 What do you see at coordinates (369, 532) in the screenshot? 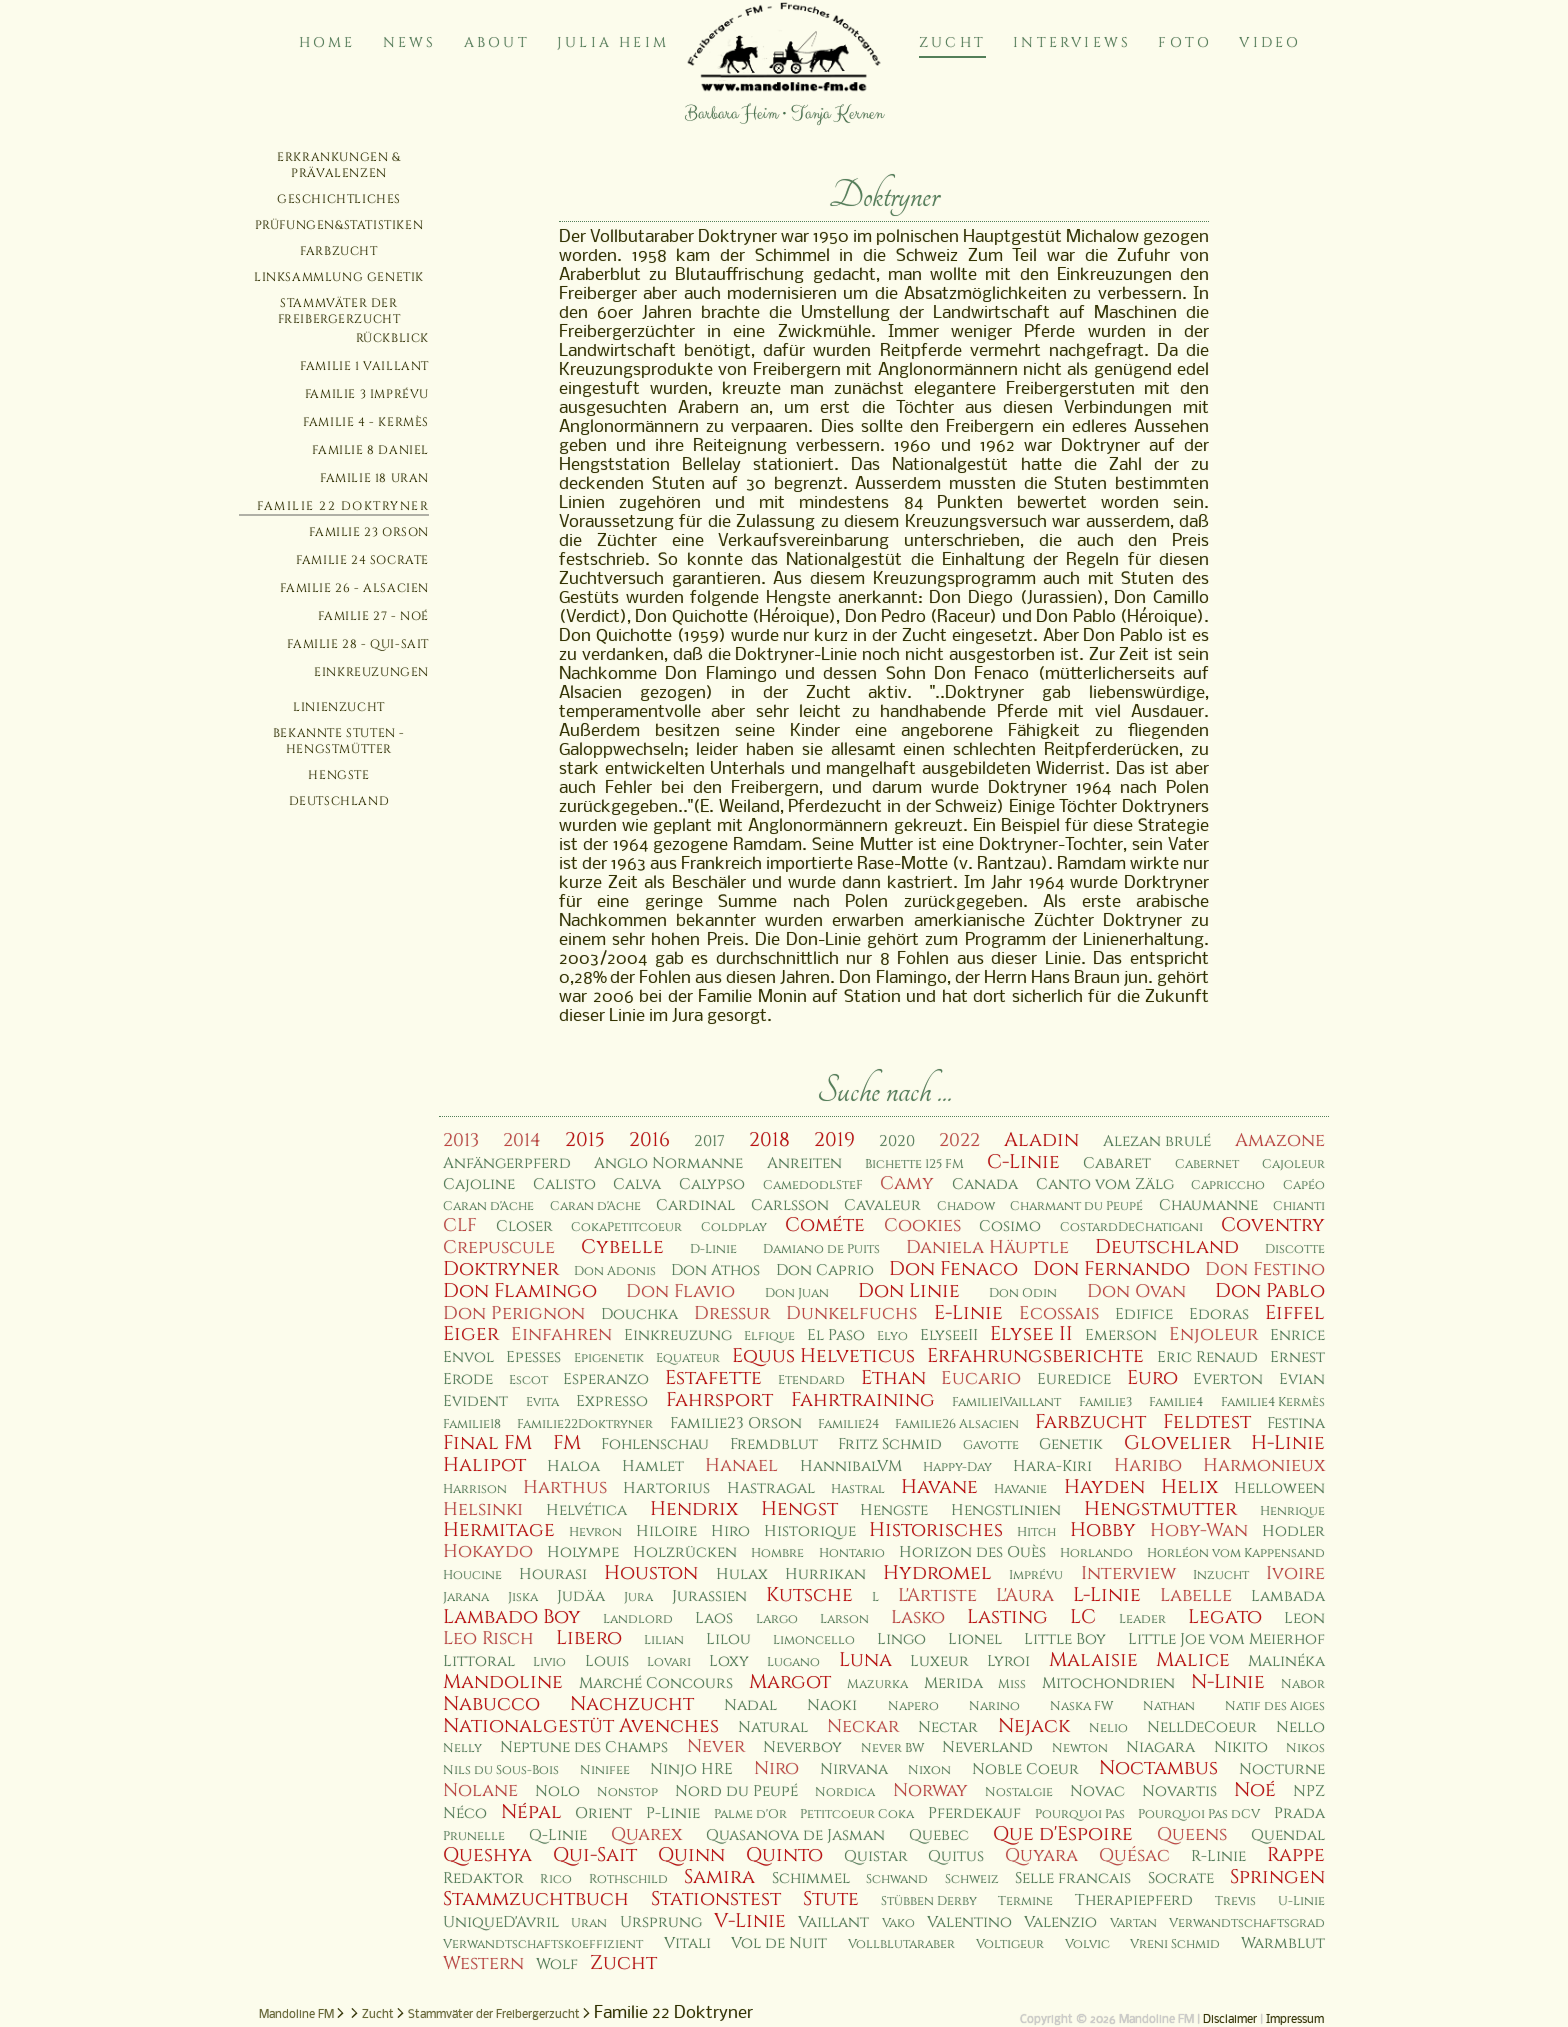
I see `Familie 23 Orson` at bounding box center [369, 532].